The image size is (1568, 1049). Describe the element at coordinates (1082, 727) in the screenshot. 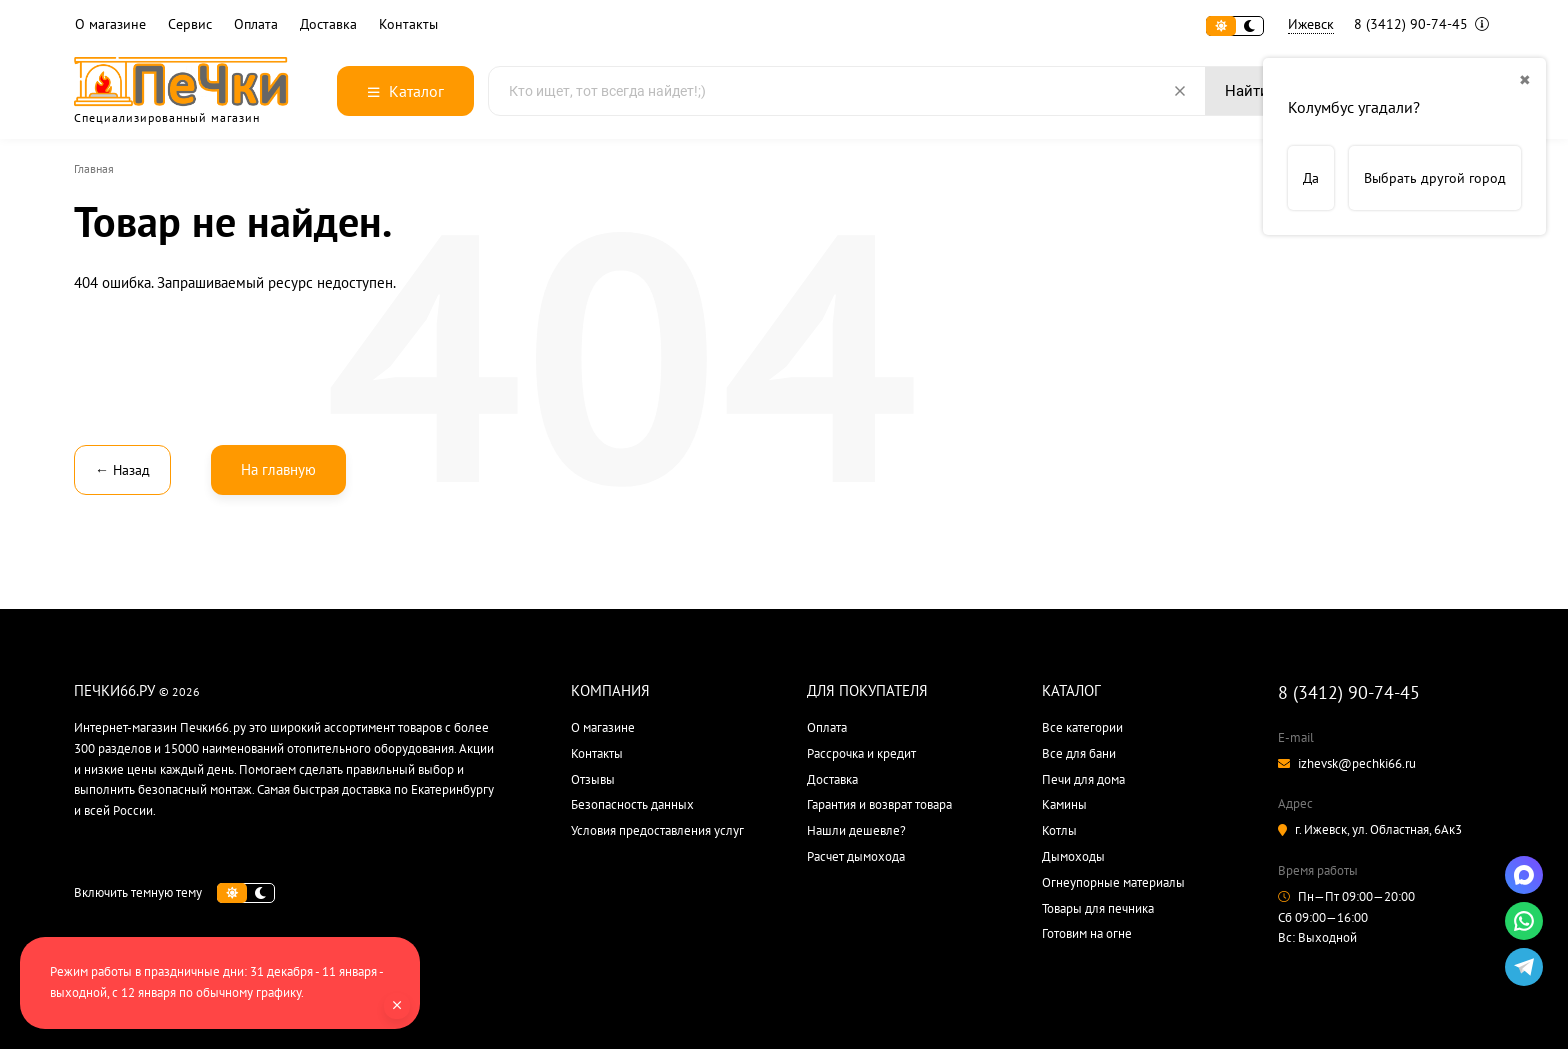

I see `Все категории` at that location.